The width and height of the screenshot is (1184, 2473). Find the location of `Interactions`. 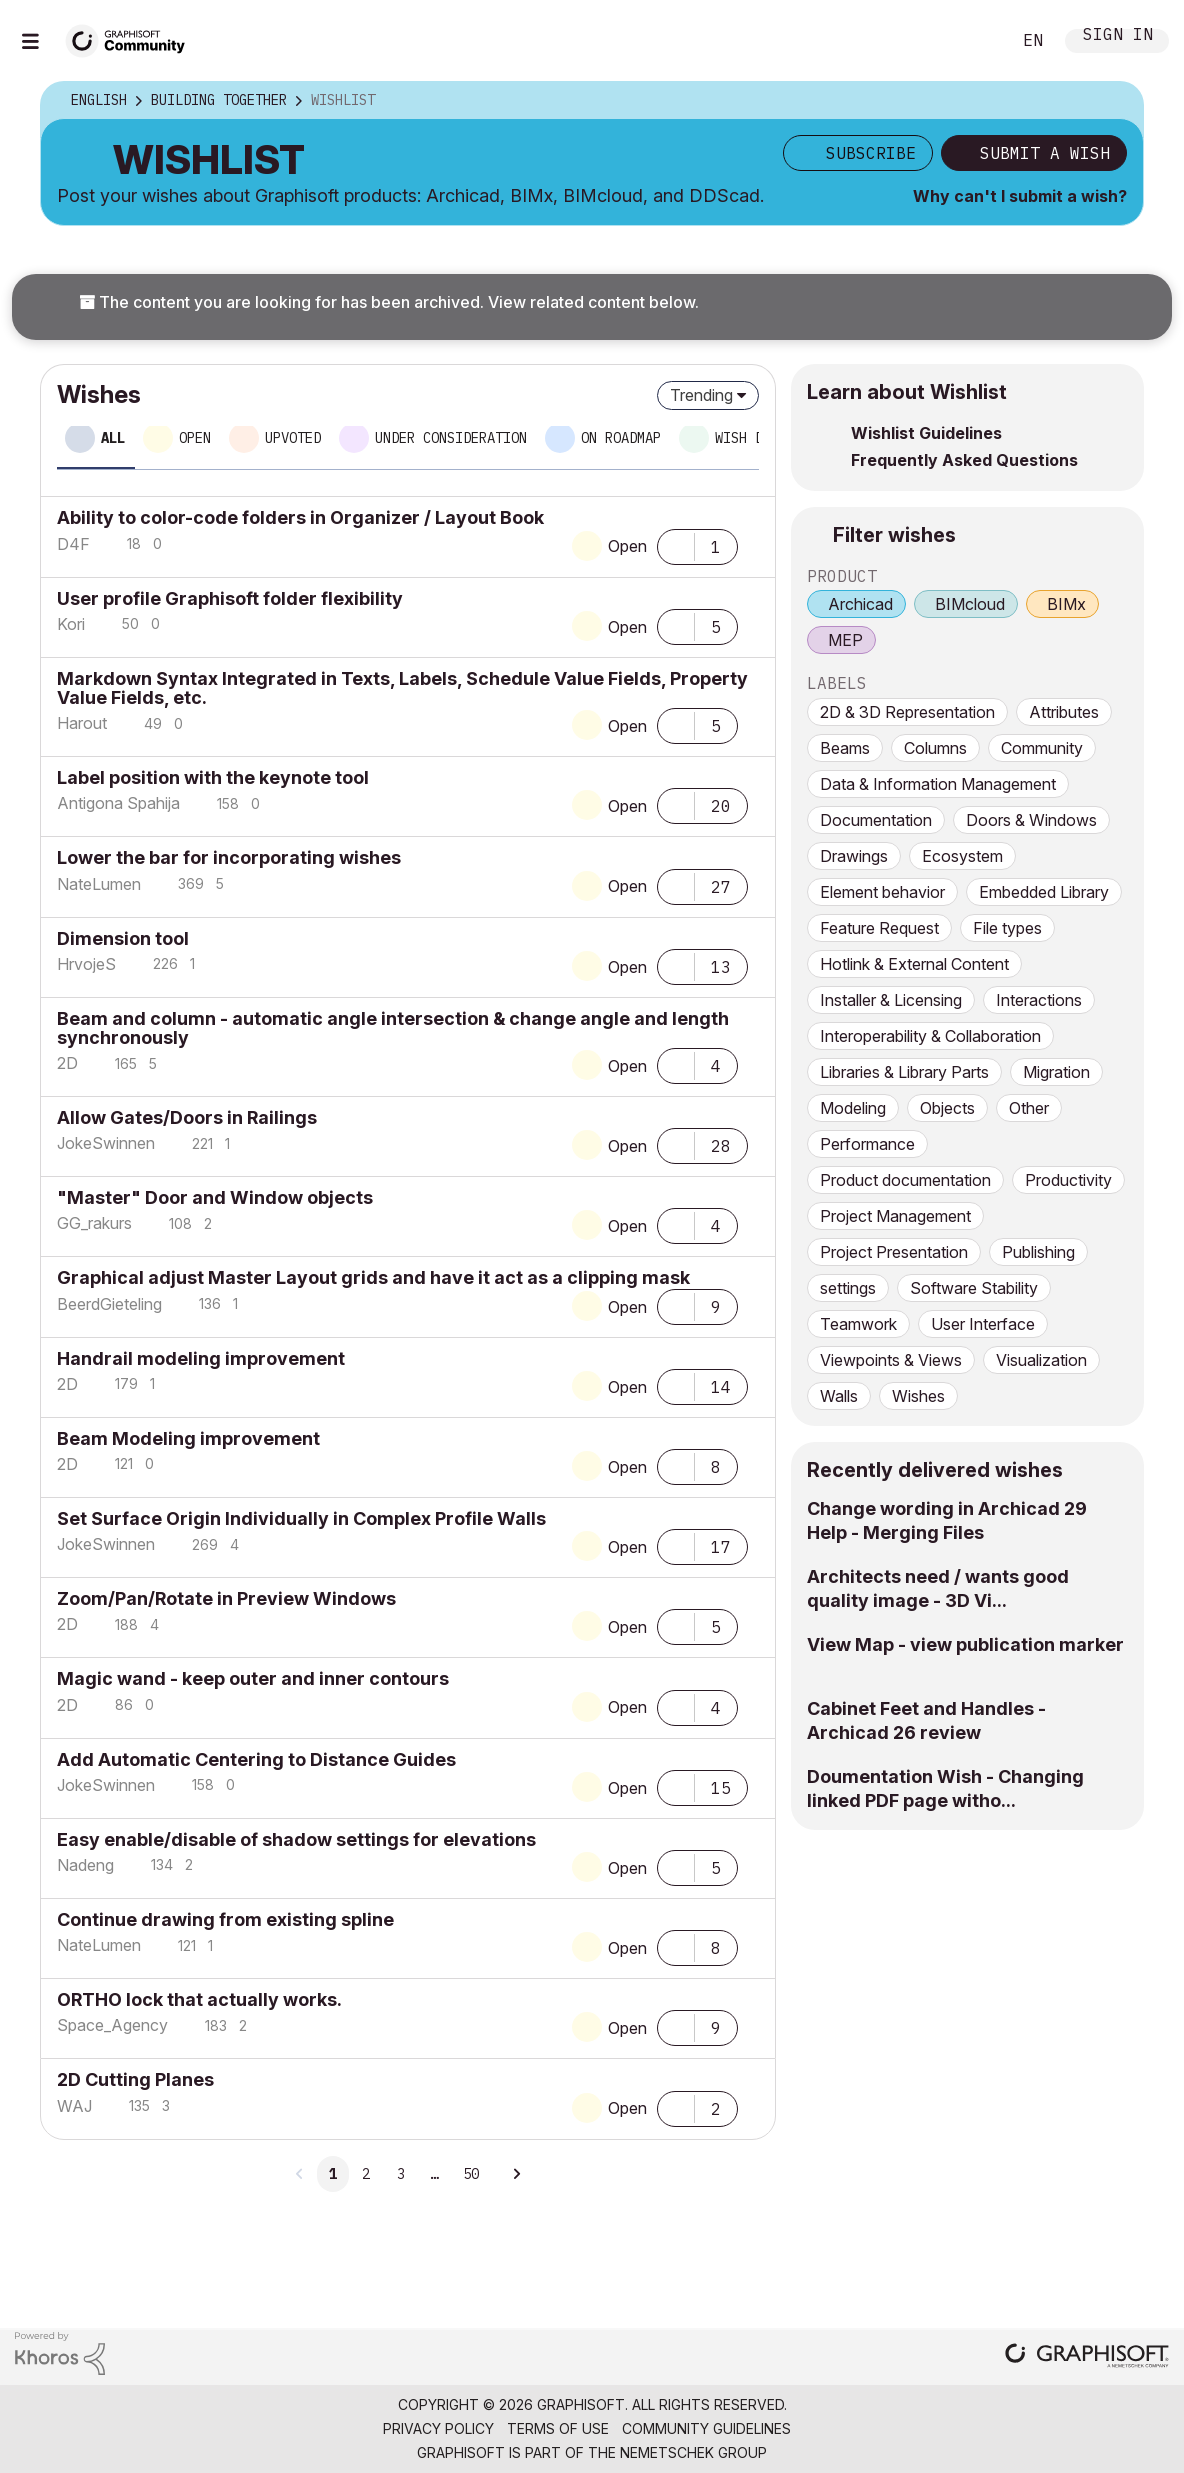

Interactions is located at coordinates (1039, 1000).